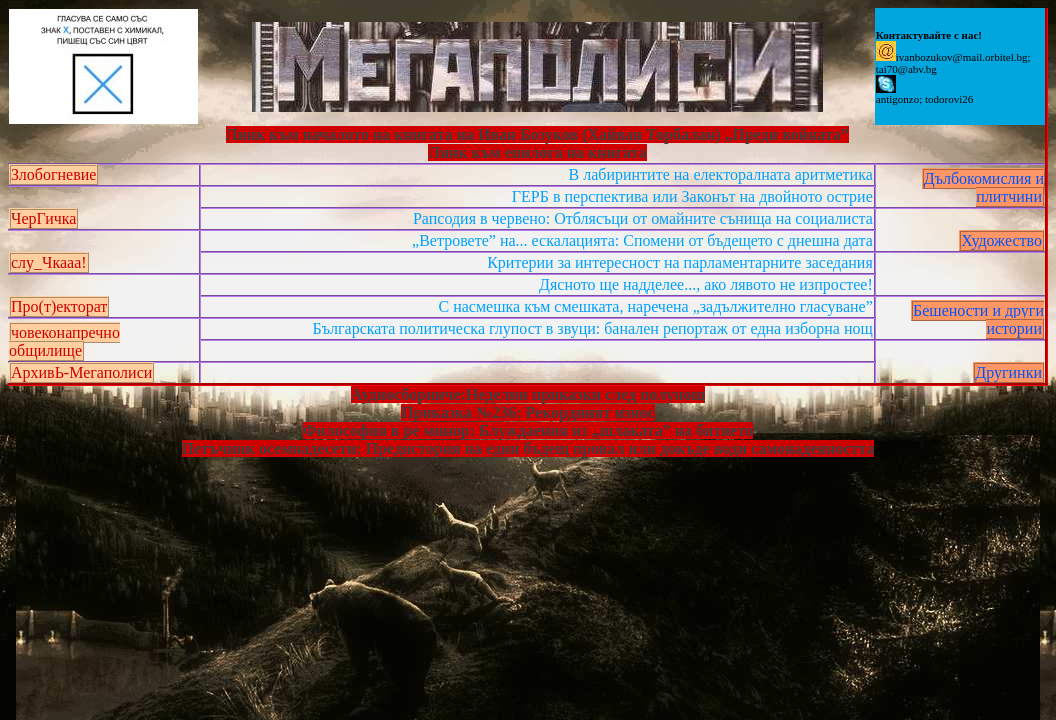  What do you see at coordinates (706, 284) in the screenshot?
I see `Дясното ще надделее..., ако лявото не изпростее!` at bounding box center [706, 284].